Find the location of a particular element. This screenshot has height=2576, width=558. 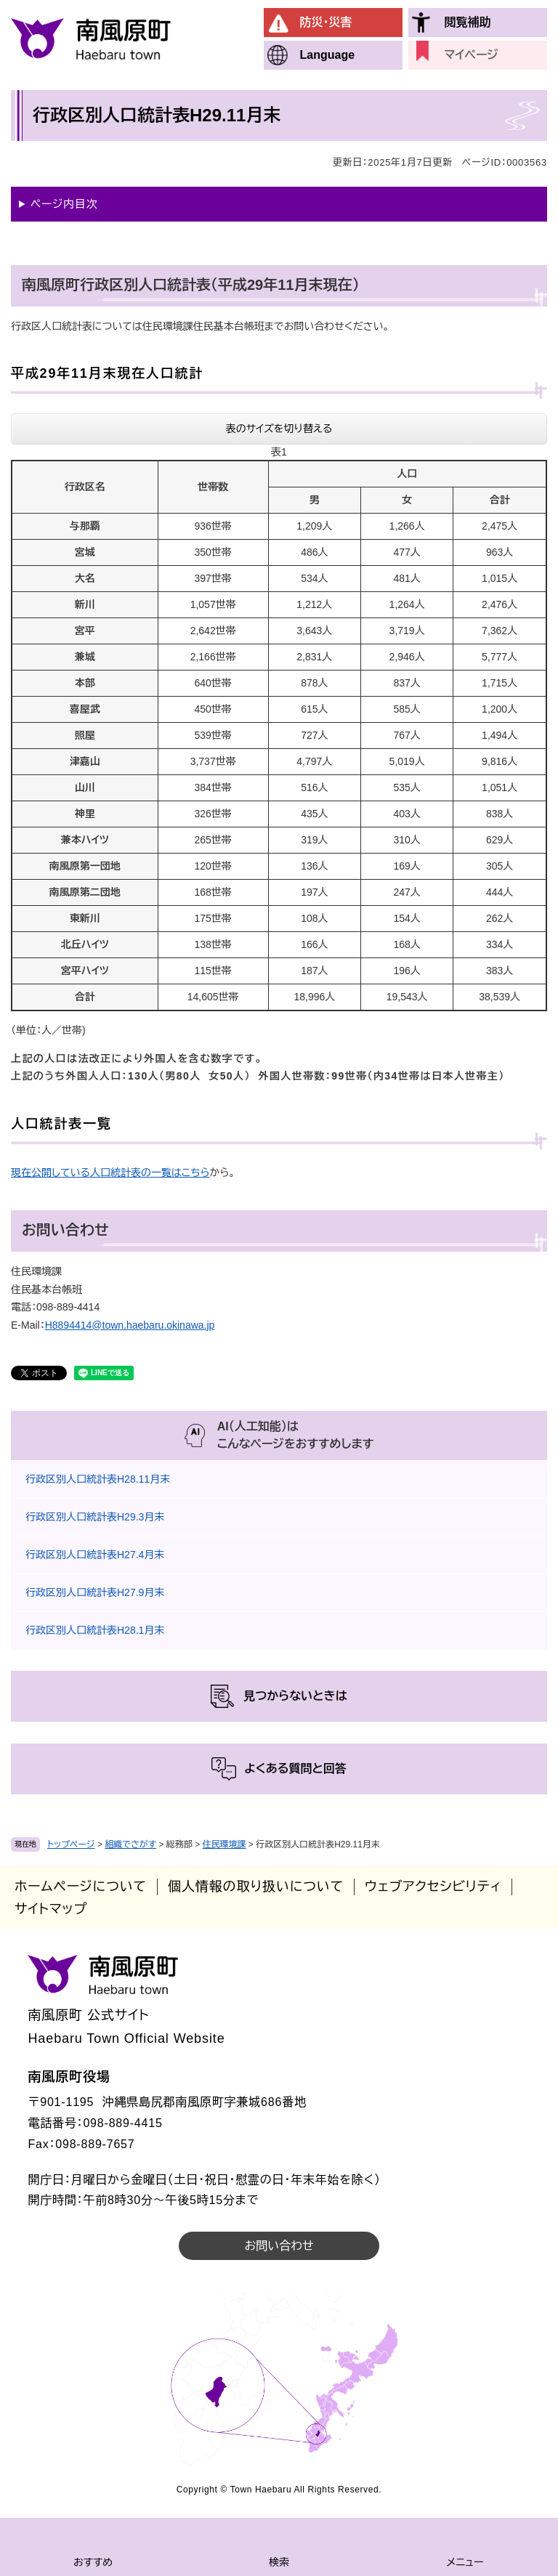

表のサイズを切り替える is located at coordinates (279, 428).